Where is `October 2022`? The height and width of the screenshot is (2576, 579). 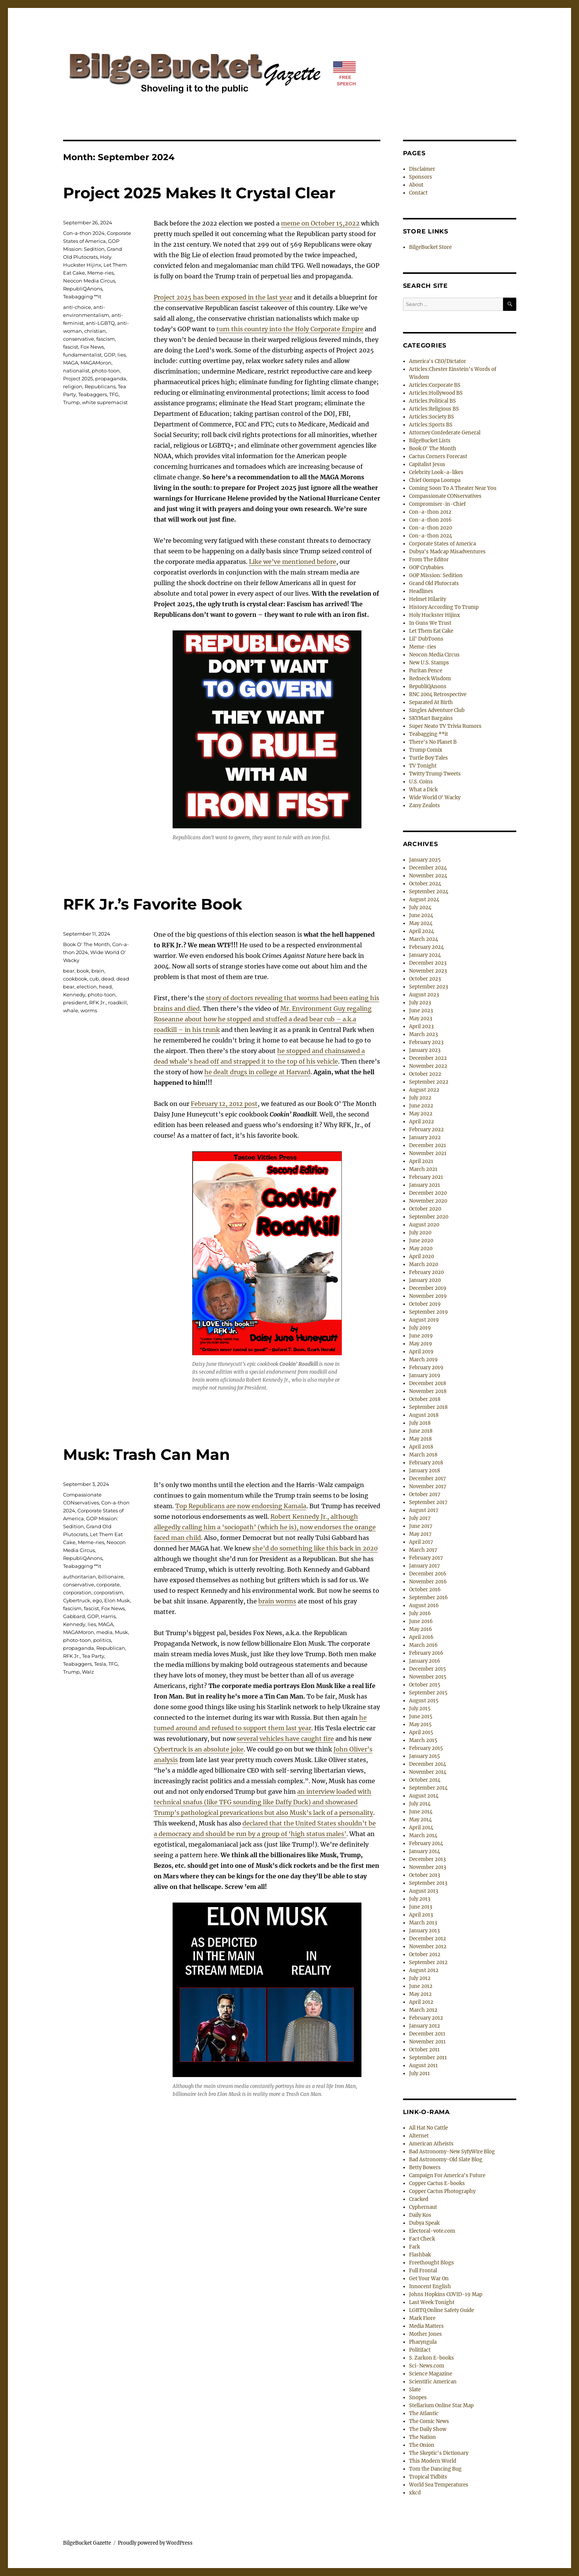
October 2022 is located at coordinates (425, 1074).